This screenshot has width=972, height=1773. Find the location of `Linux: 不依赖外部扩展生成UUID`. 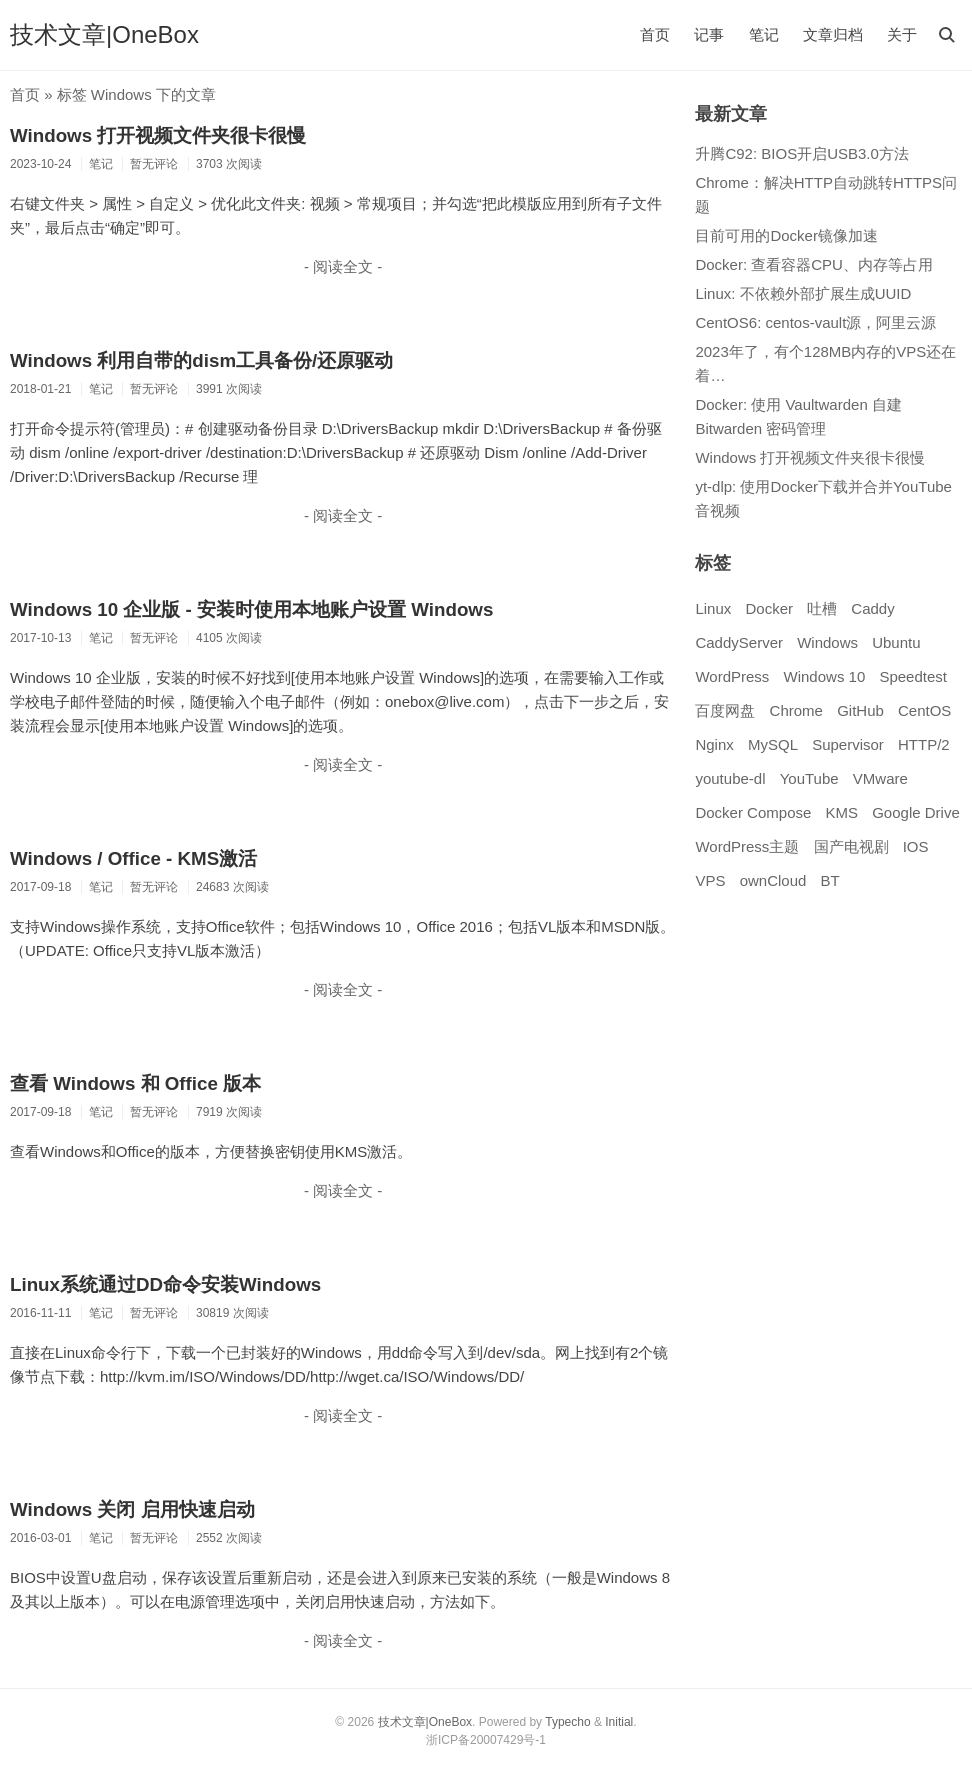

Linux: 不依赖外部扩展生成UUID is located at coordinates (803, 293).